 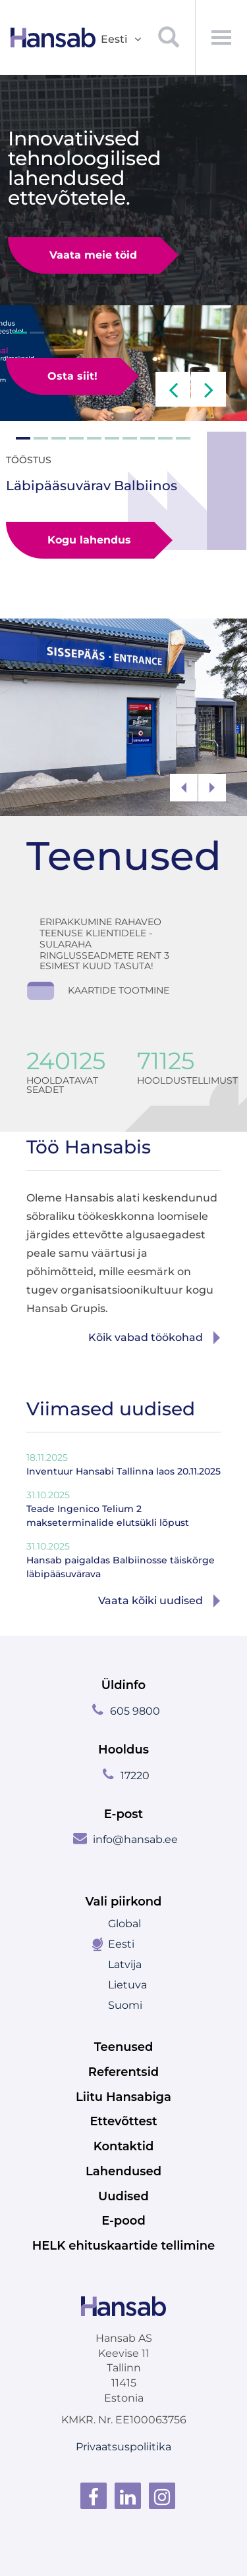 What do you see at coordinates (123, 2121) in the screenshot?
I see `Ettevõttest` at bounding box center [123, 2121].